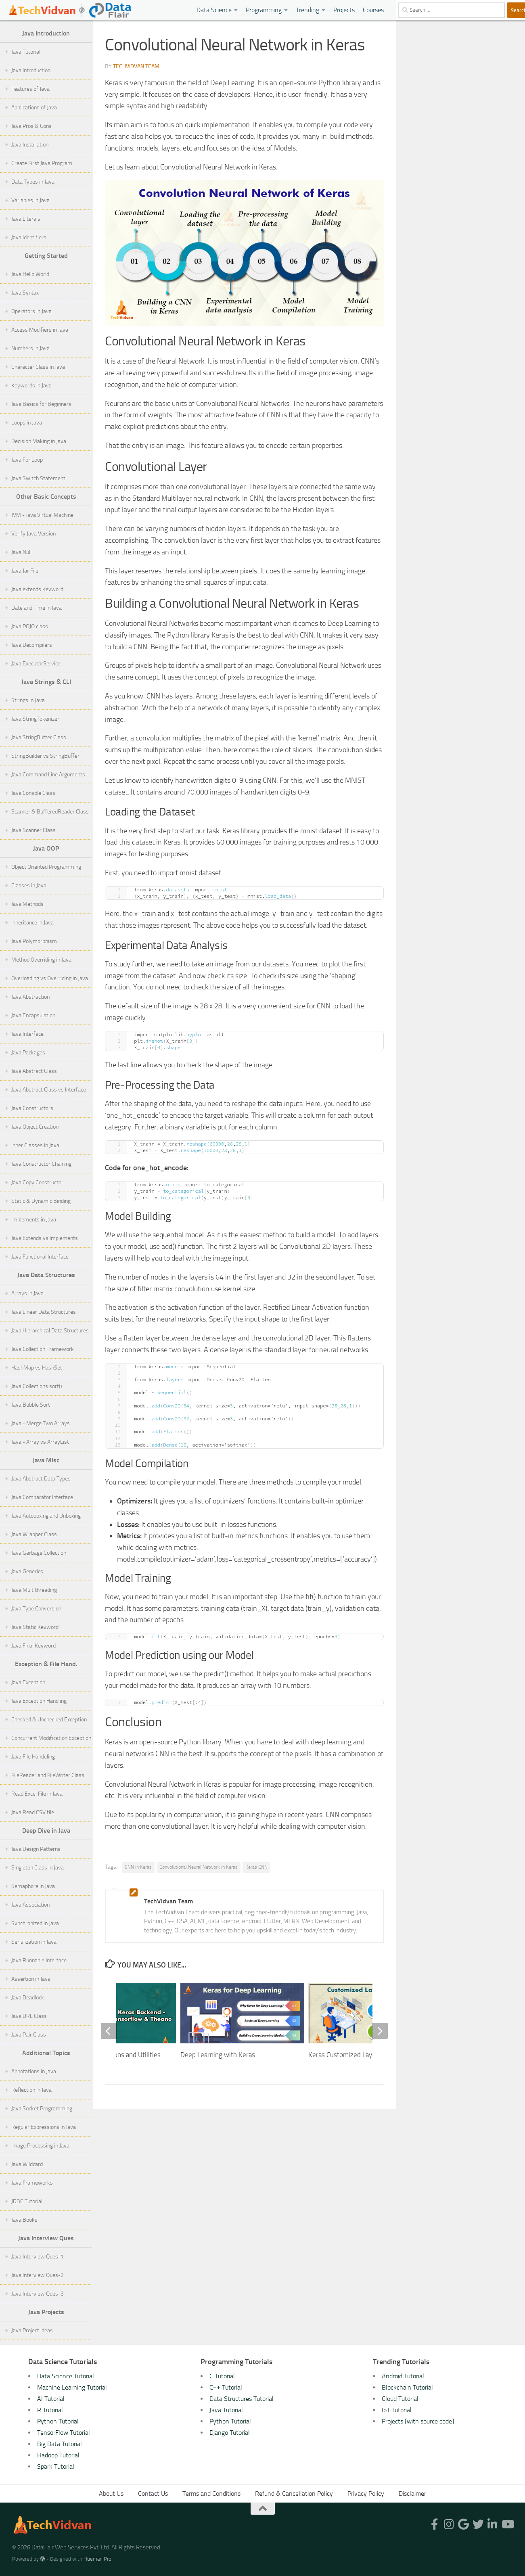 Image resolution: width=525 pixels, height=2576 pixels. What do you see at coordinates (26, 422) in the screenshot?
I see `Loops in Java` at bounding box center [26, 422].